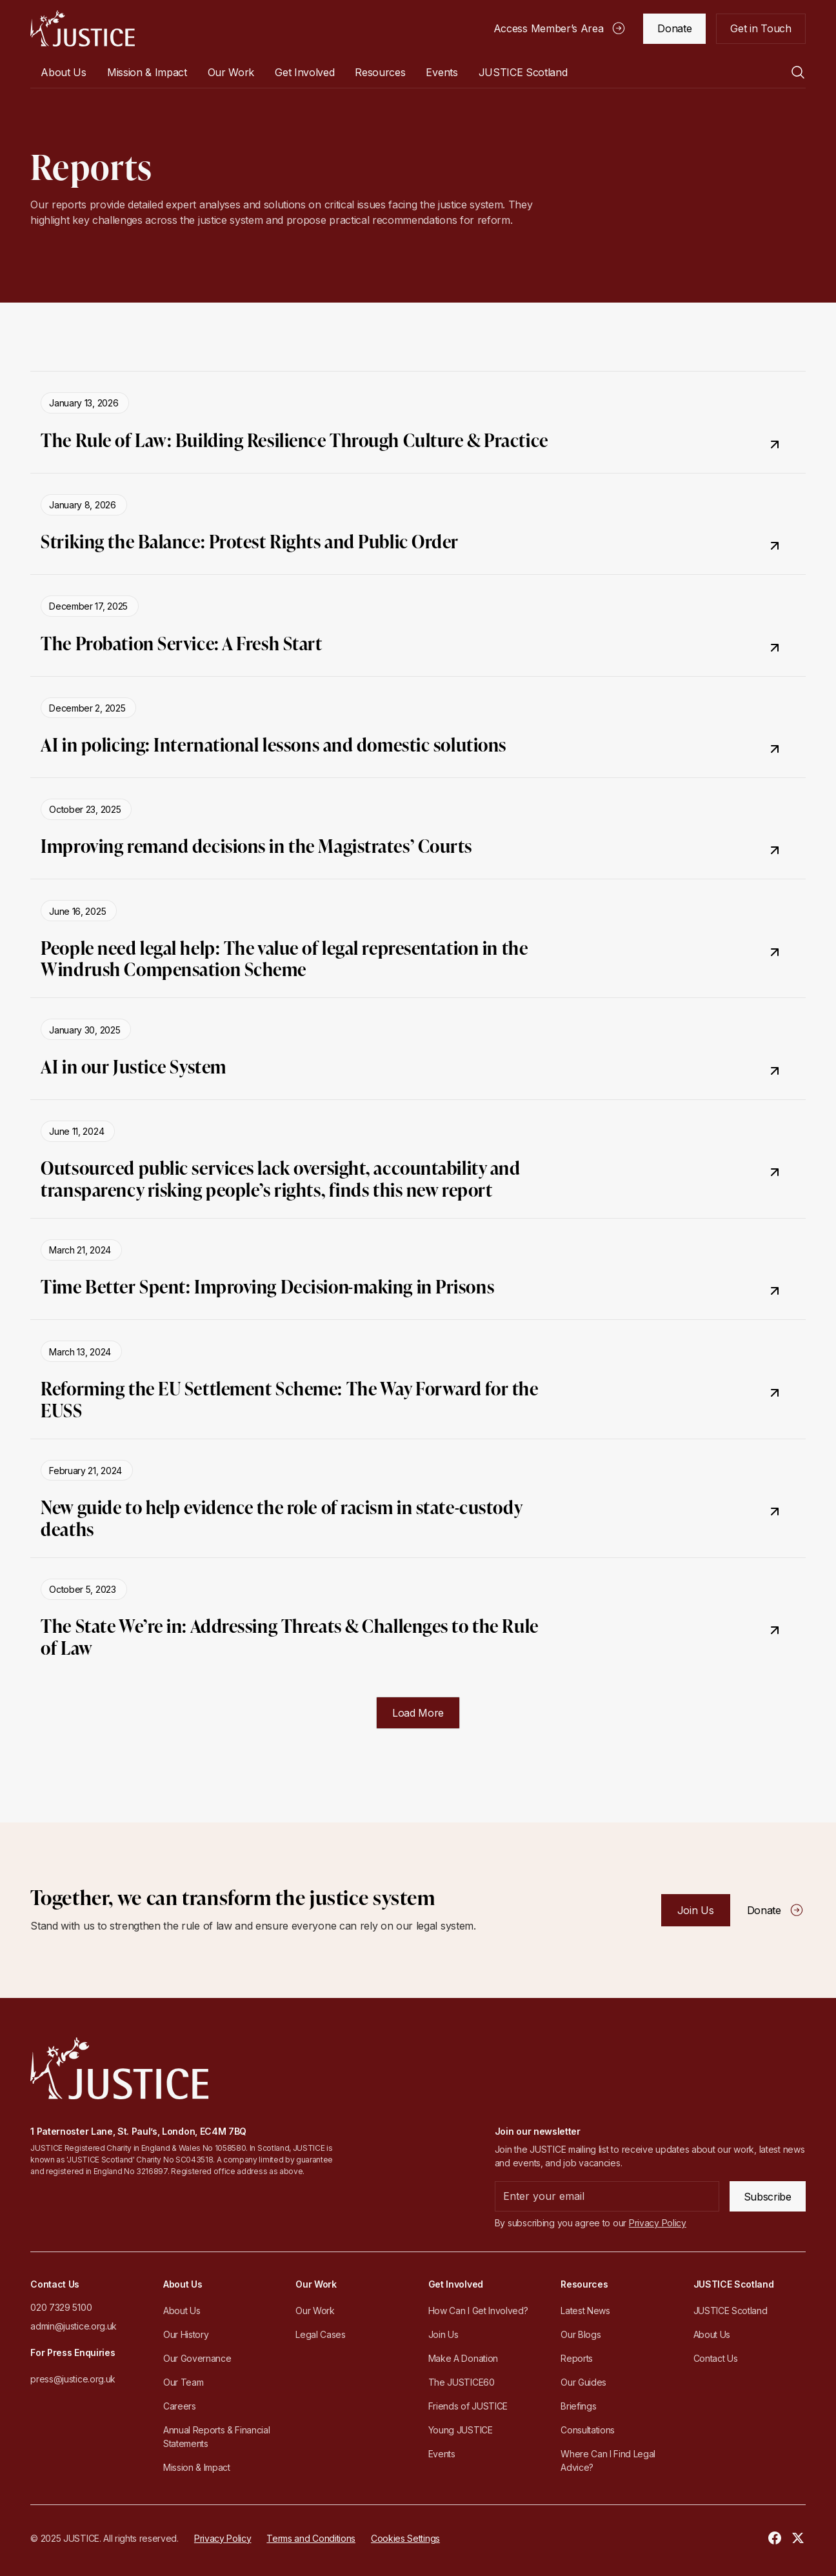 This screenshot has height=2576, width=836. I want to click on Our Blogs, so click(581, 2334).